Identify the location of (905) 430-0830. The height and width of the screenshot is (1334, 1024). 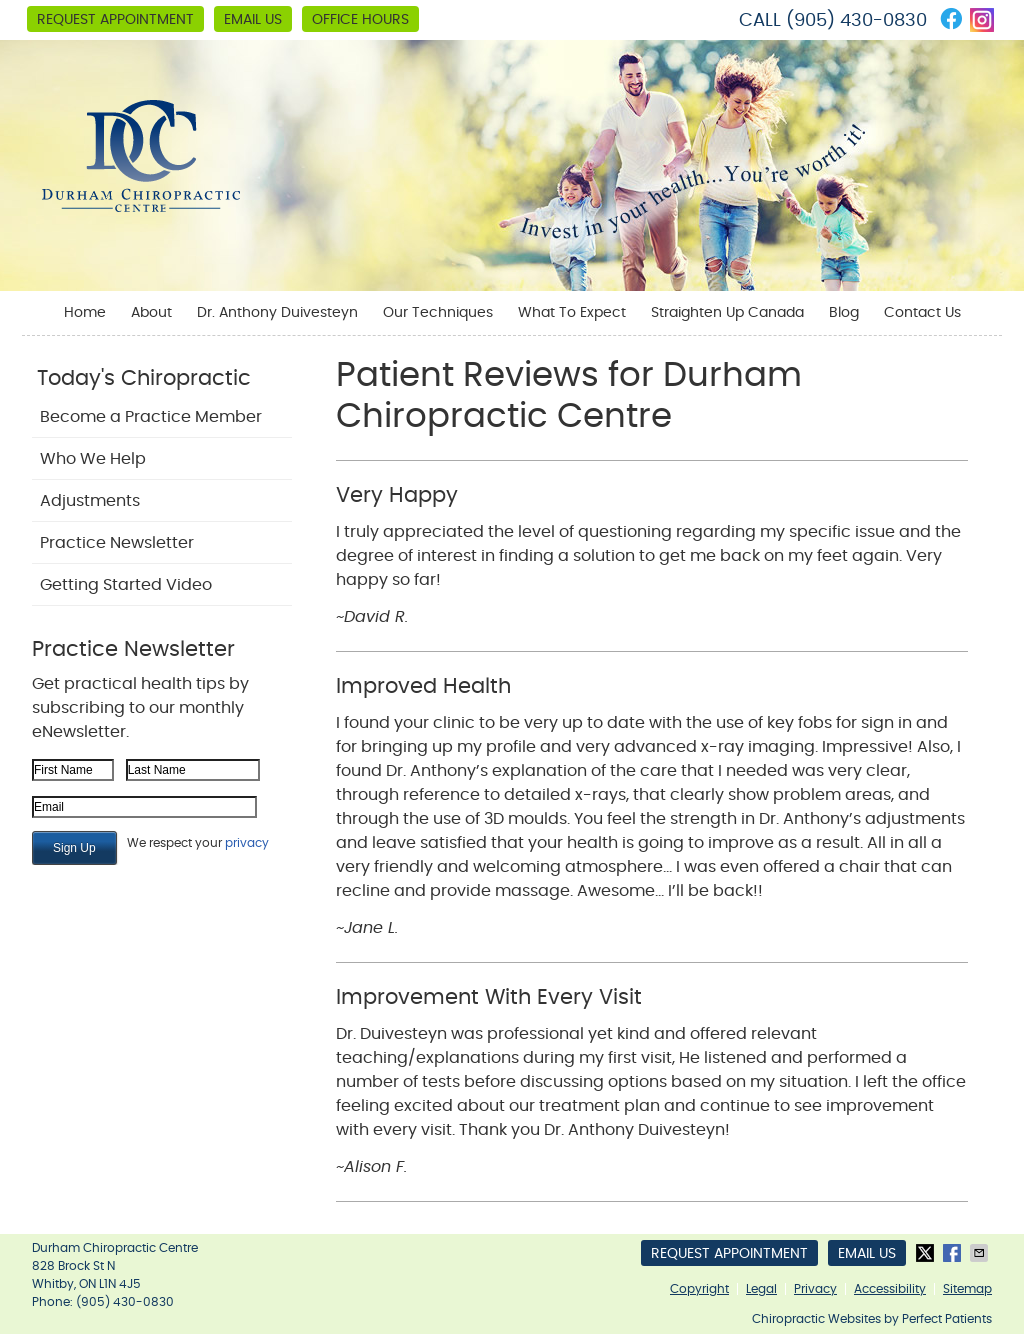
(856, 21).